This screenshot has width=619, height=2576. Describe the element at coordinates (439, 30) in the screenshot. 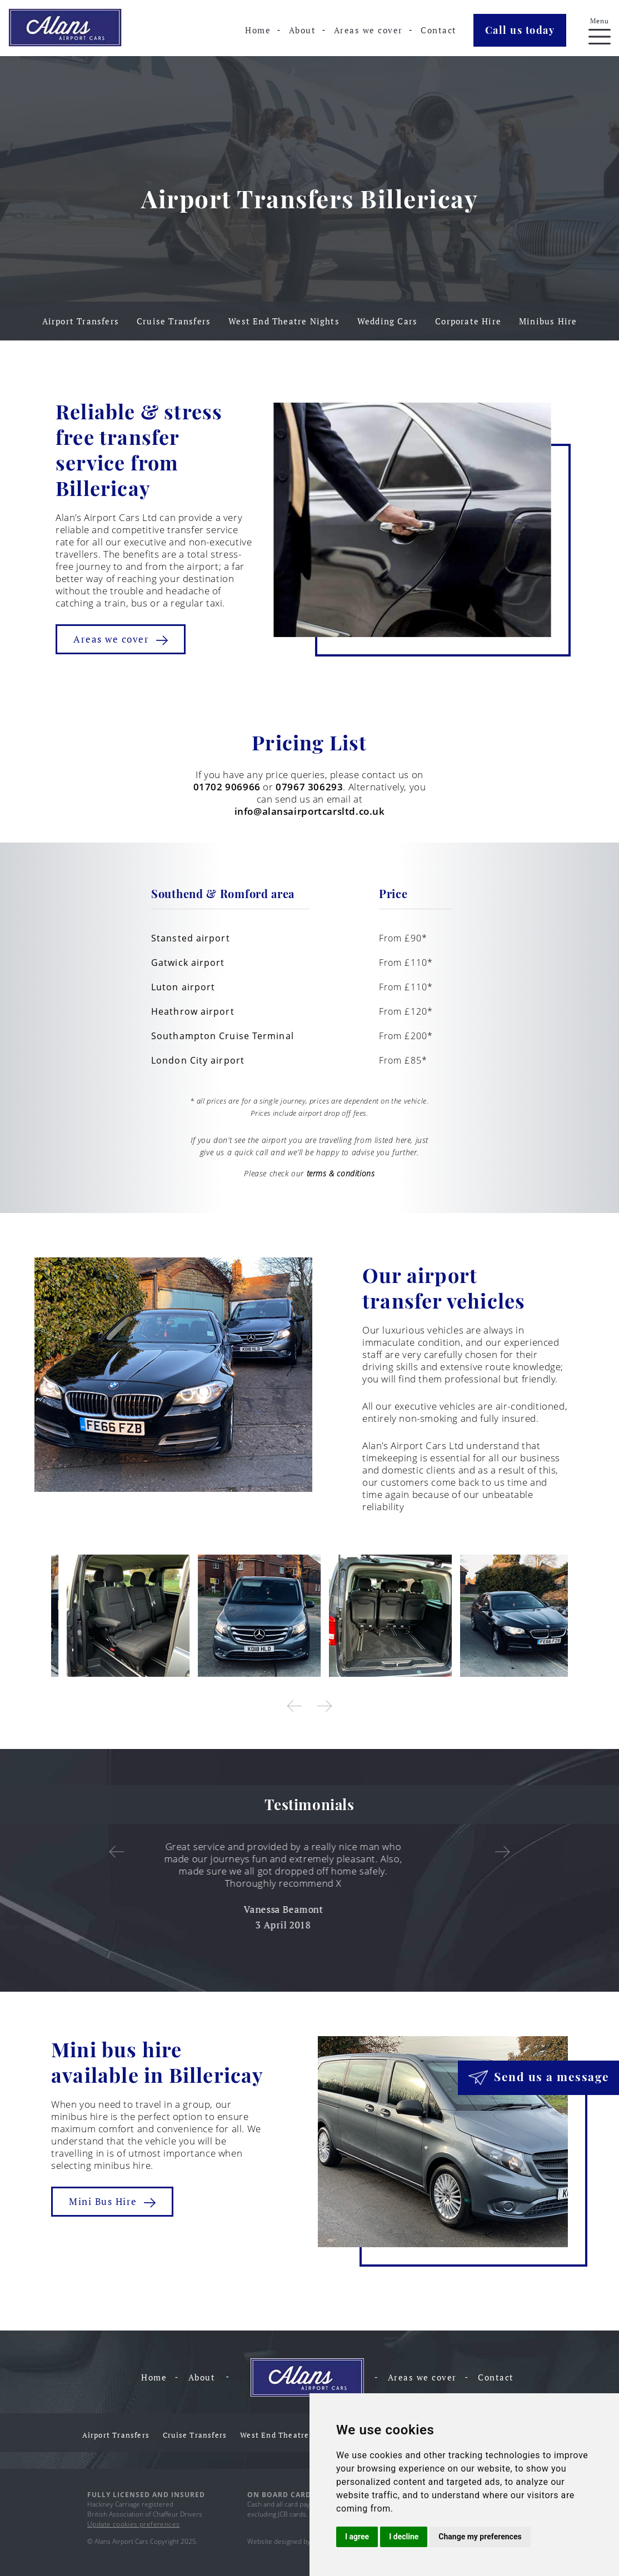

I see `Contact` at that location.